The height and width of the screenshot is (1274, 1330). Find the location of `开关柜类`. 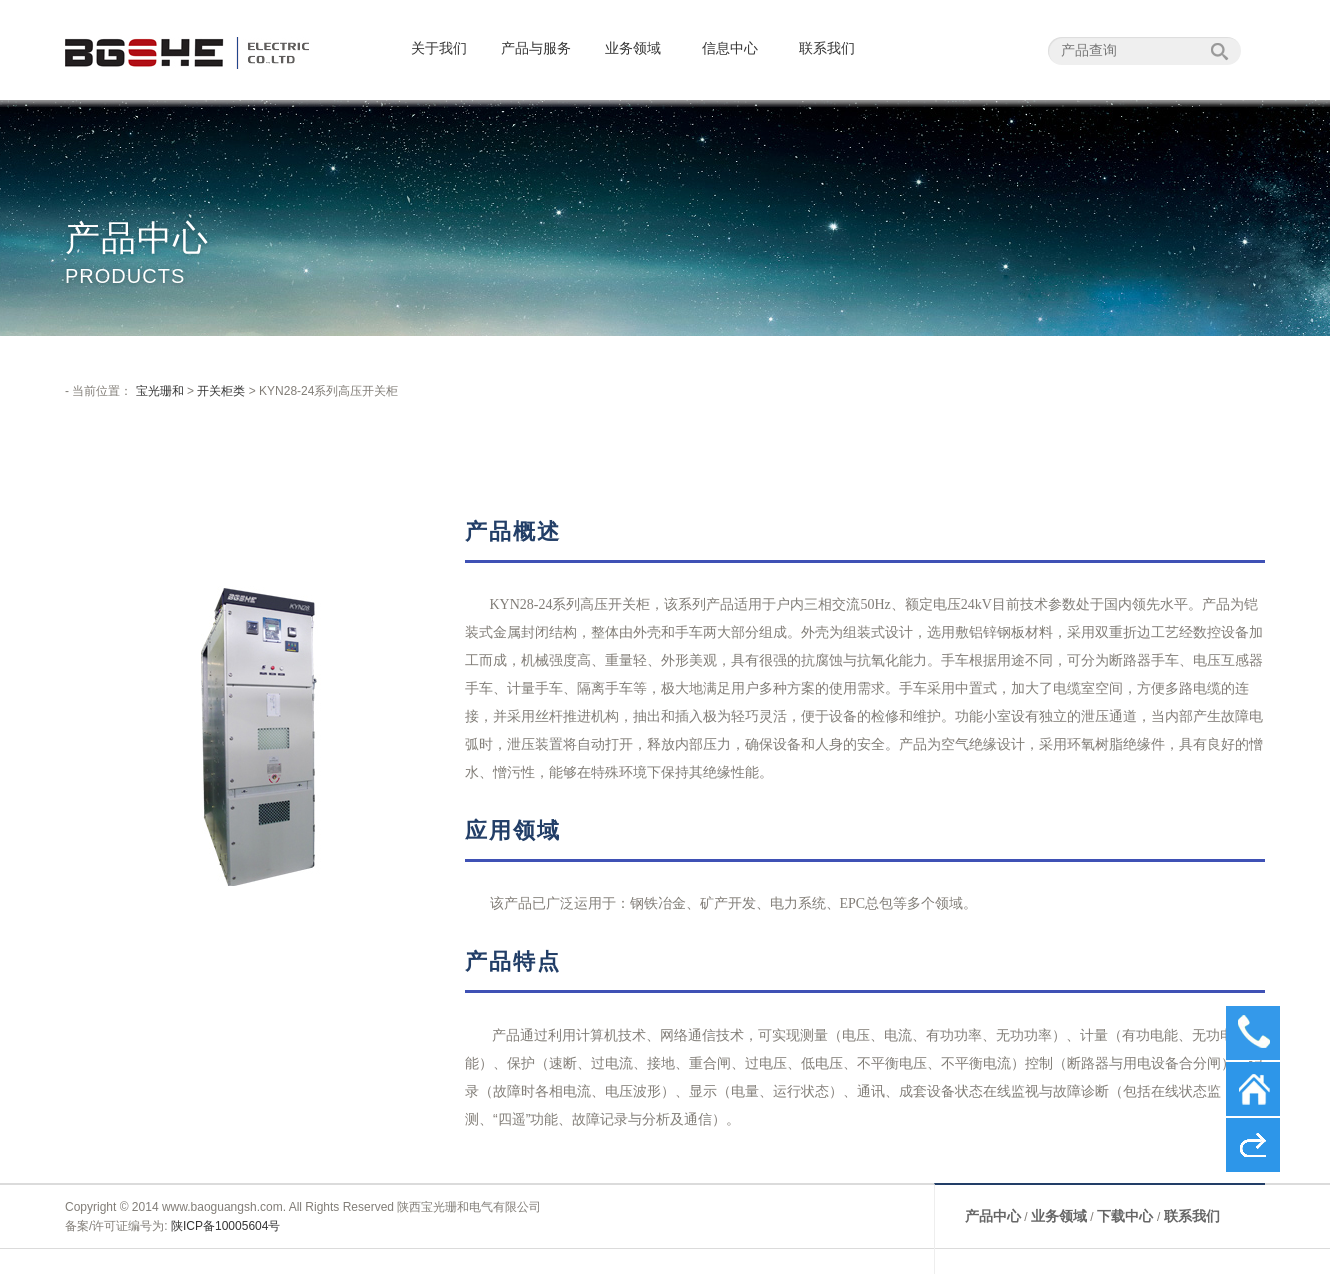

开关柜类 is located at coordinates (221, 391).